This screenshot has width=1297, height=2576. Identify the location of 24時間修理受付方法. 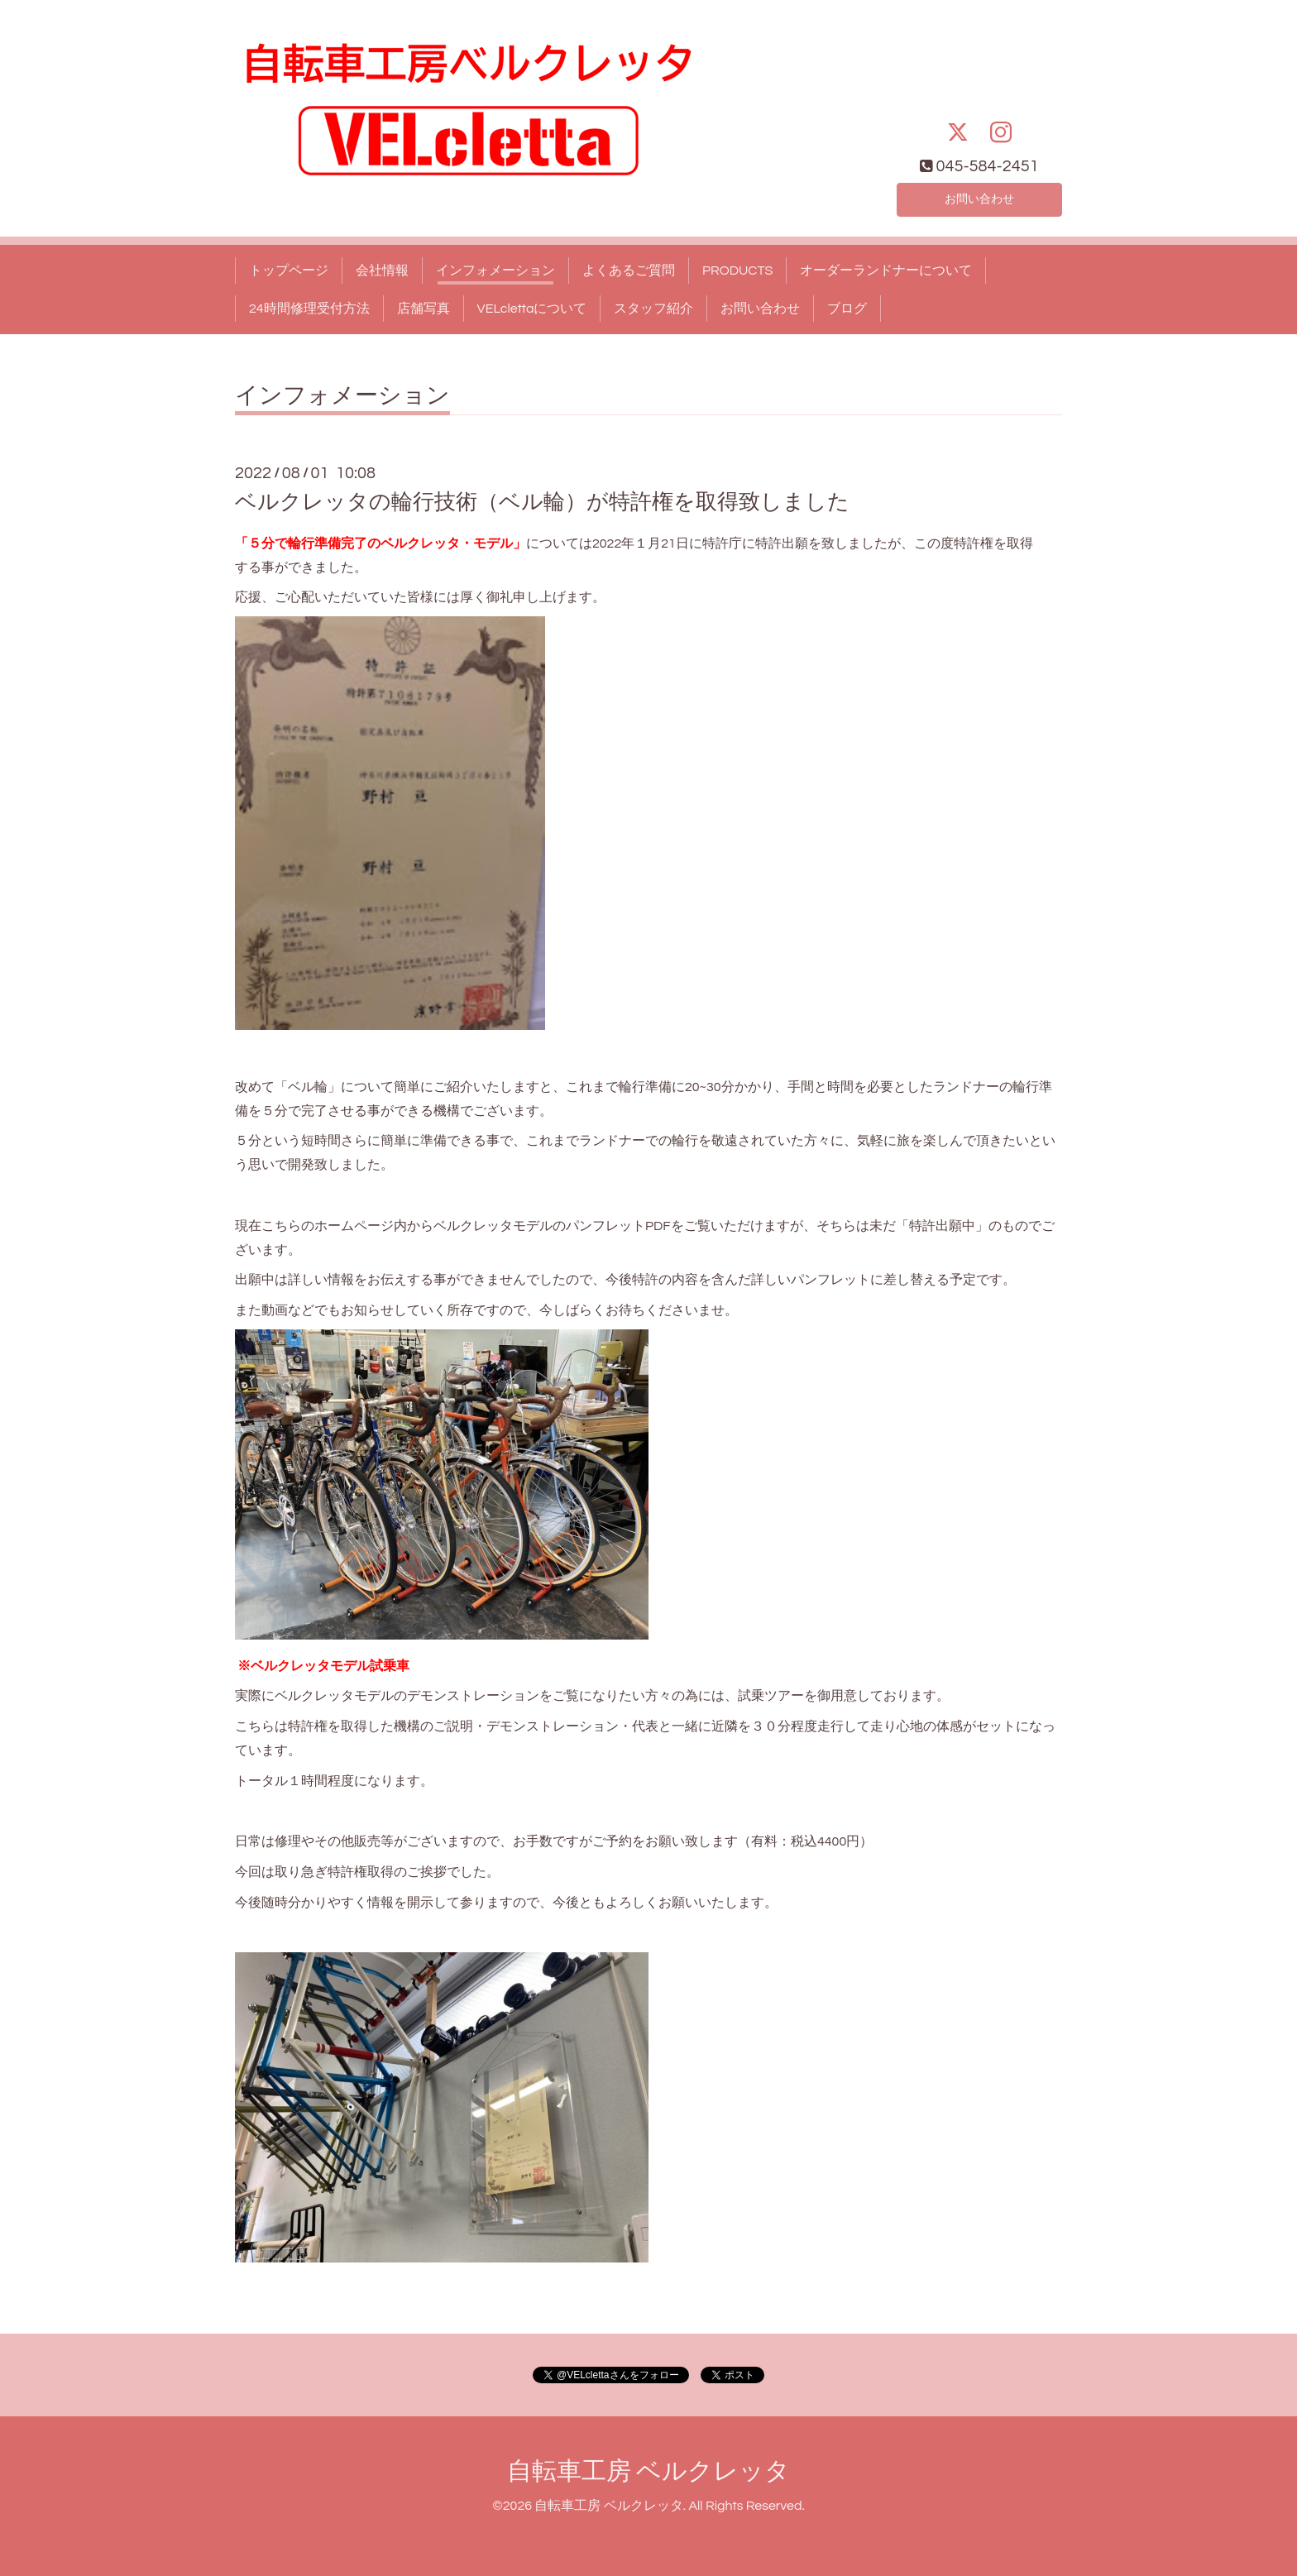
(309, 308).